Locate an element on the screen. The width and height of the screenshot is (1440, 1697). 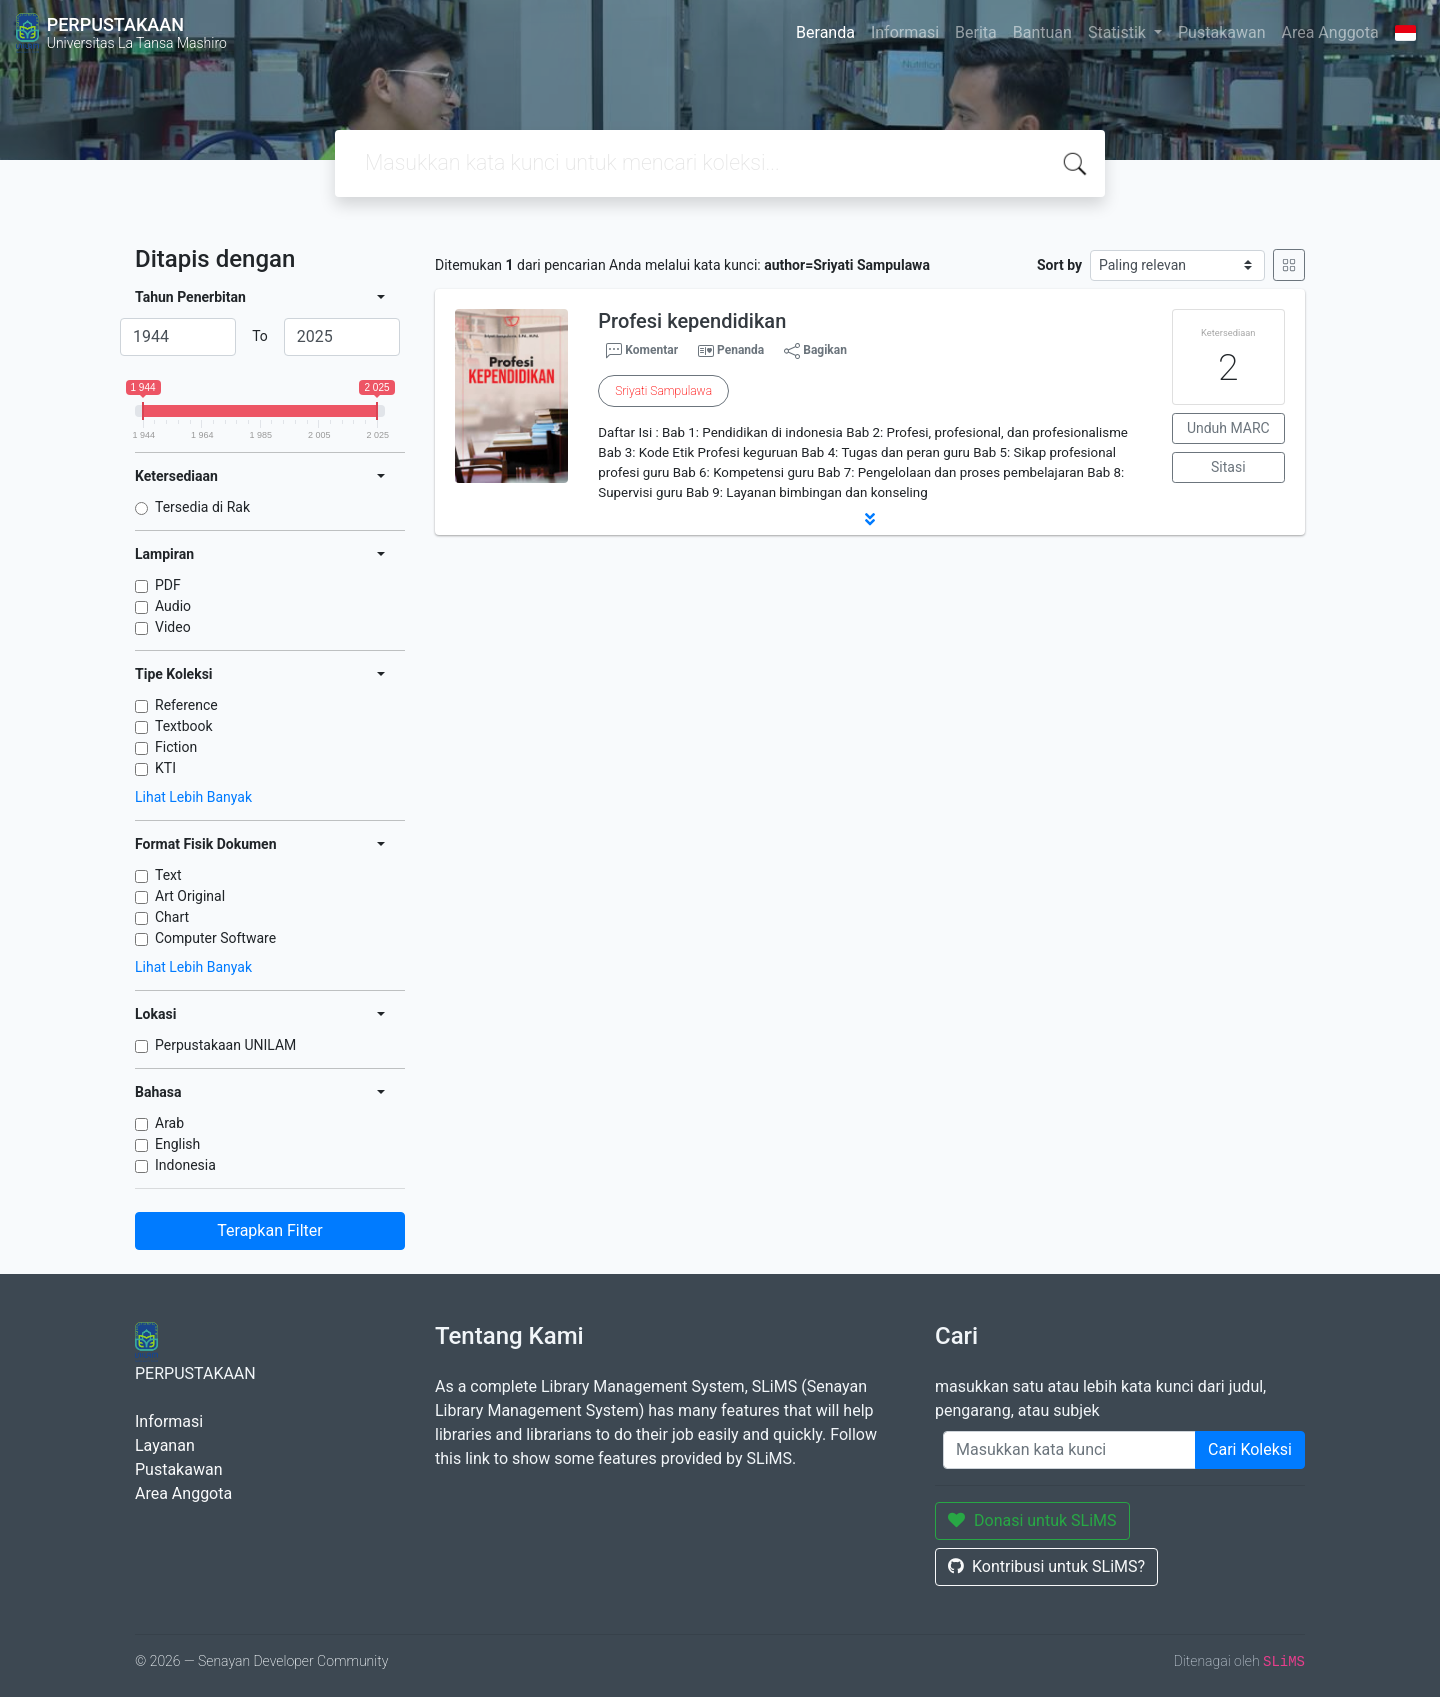
Chart is located at coordinates (172, 917).